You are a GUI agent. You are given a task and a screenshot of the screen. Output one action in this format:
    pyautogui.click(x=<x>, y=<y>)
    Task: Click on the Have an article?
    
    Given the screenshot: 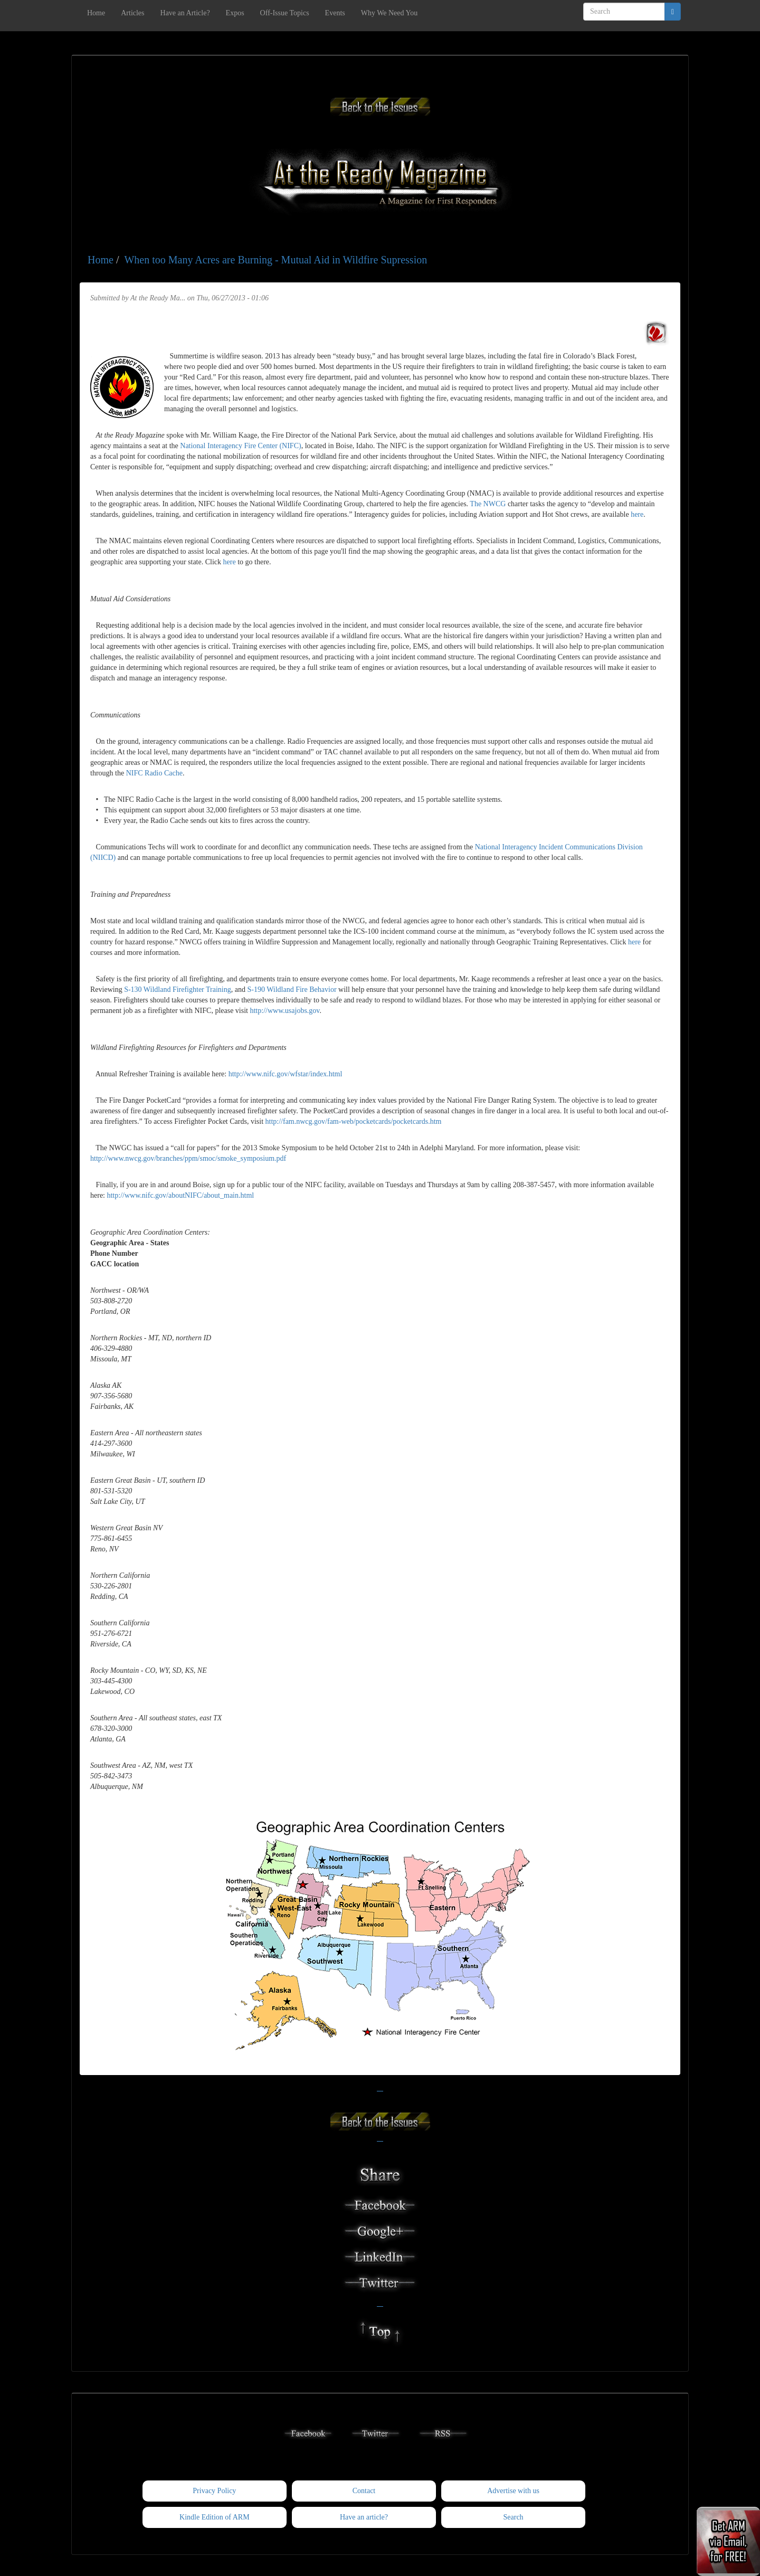 What is the action you would take?
    pyautogui.click(x=364, y=2517)
    